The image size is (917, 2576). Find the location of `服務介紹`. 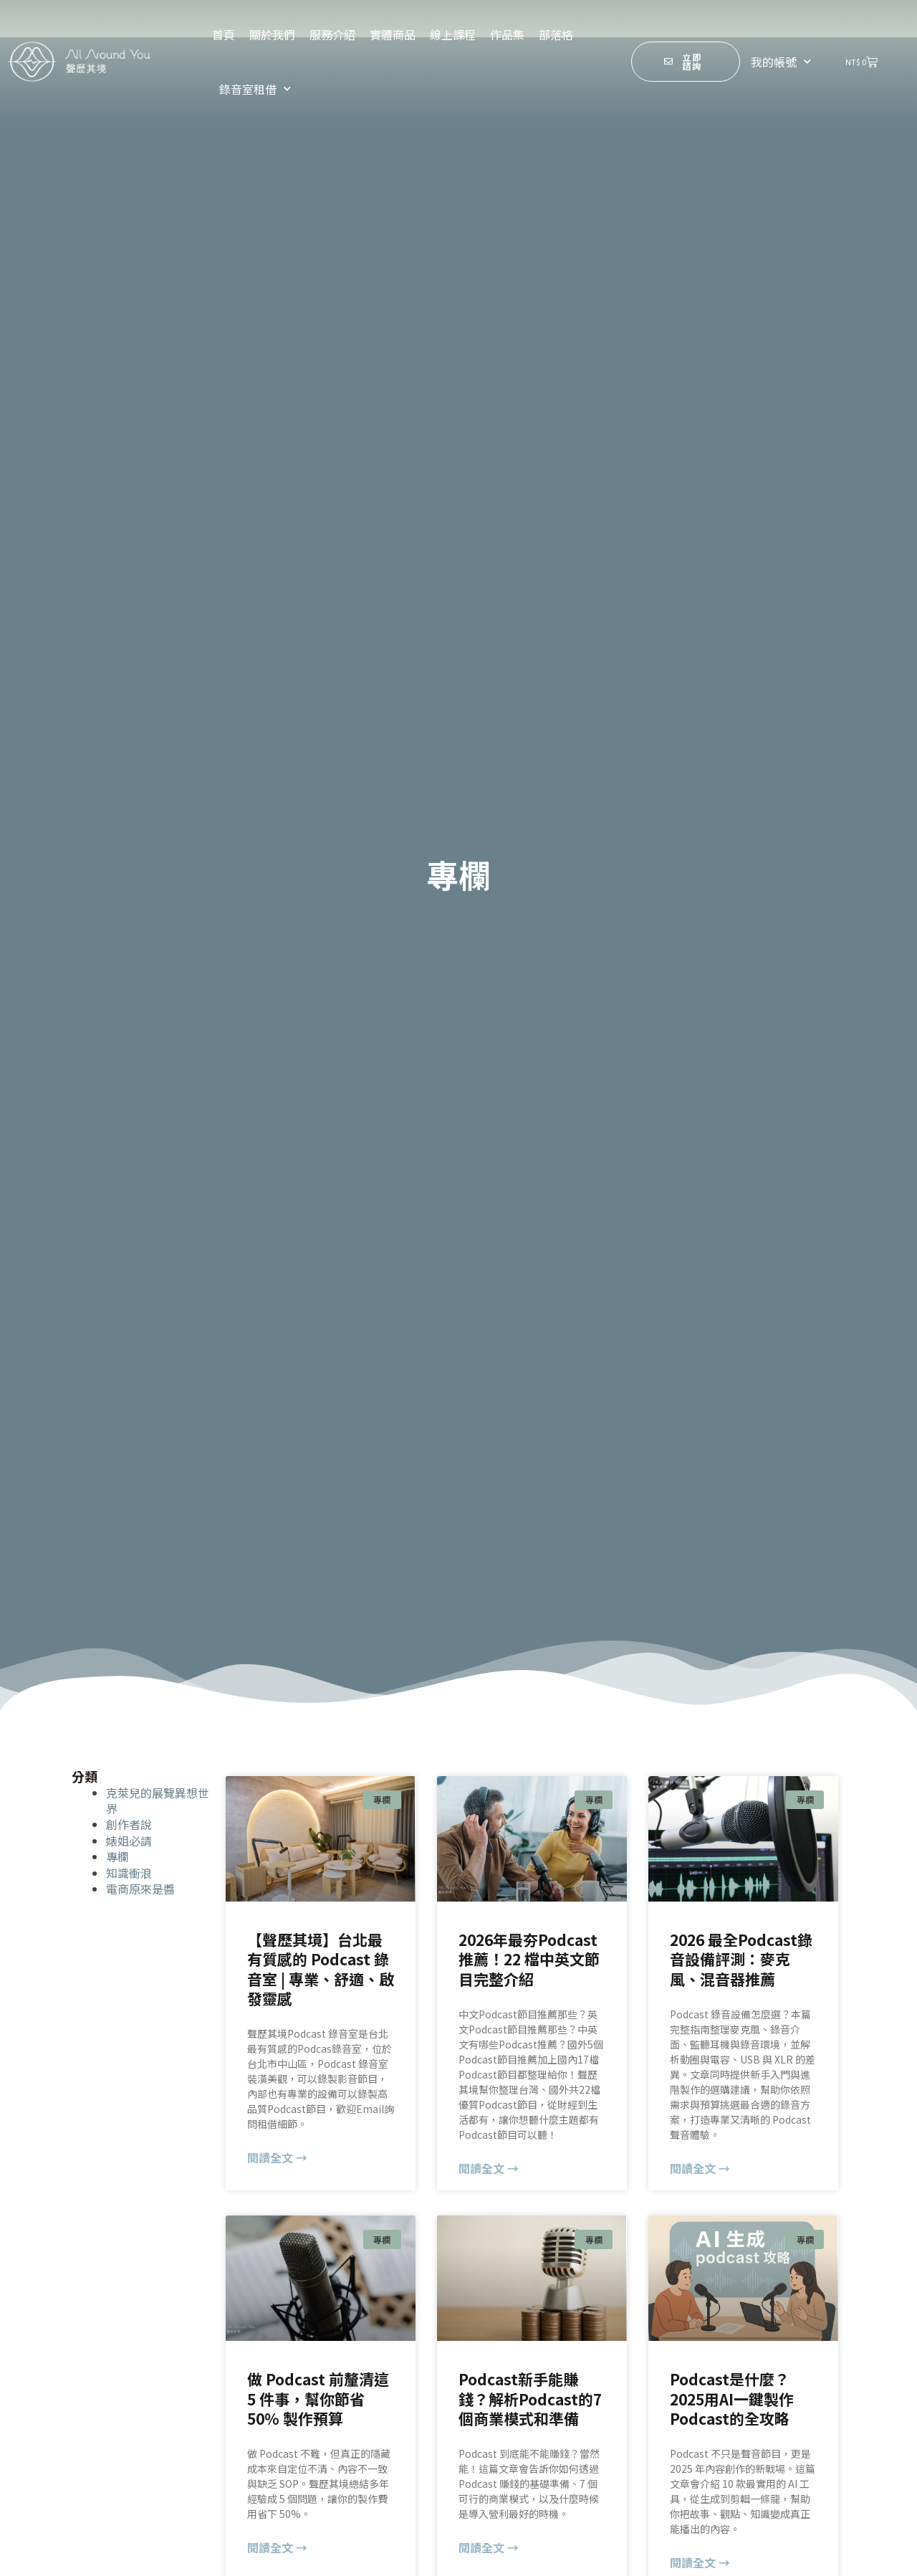

服務介紹 is located at coordinates (332, 34).